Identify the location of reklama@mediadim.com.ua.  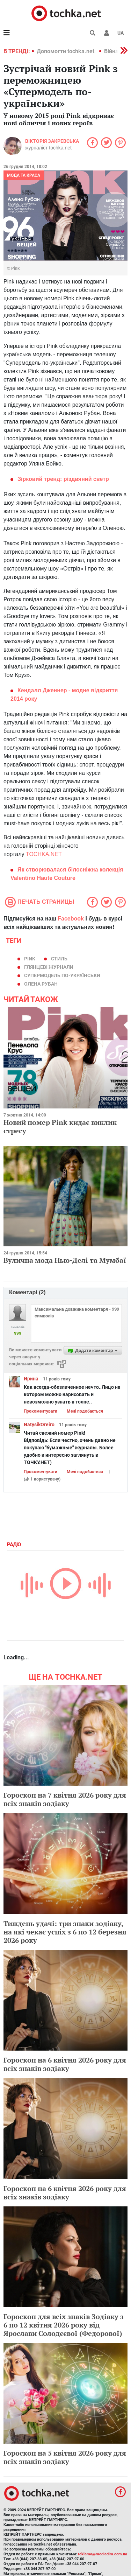
(102, 2554).